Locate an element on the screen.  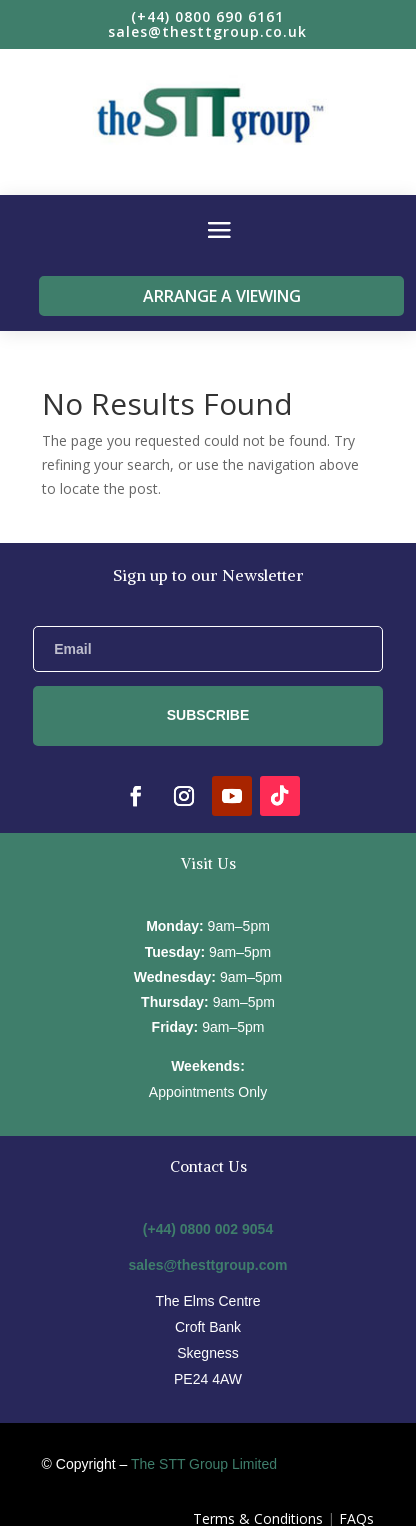
sales@thesttgroup.co.uk is located at coordinates (207, 31).